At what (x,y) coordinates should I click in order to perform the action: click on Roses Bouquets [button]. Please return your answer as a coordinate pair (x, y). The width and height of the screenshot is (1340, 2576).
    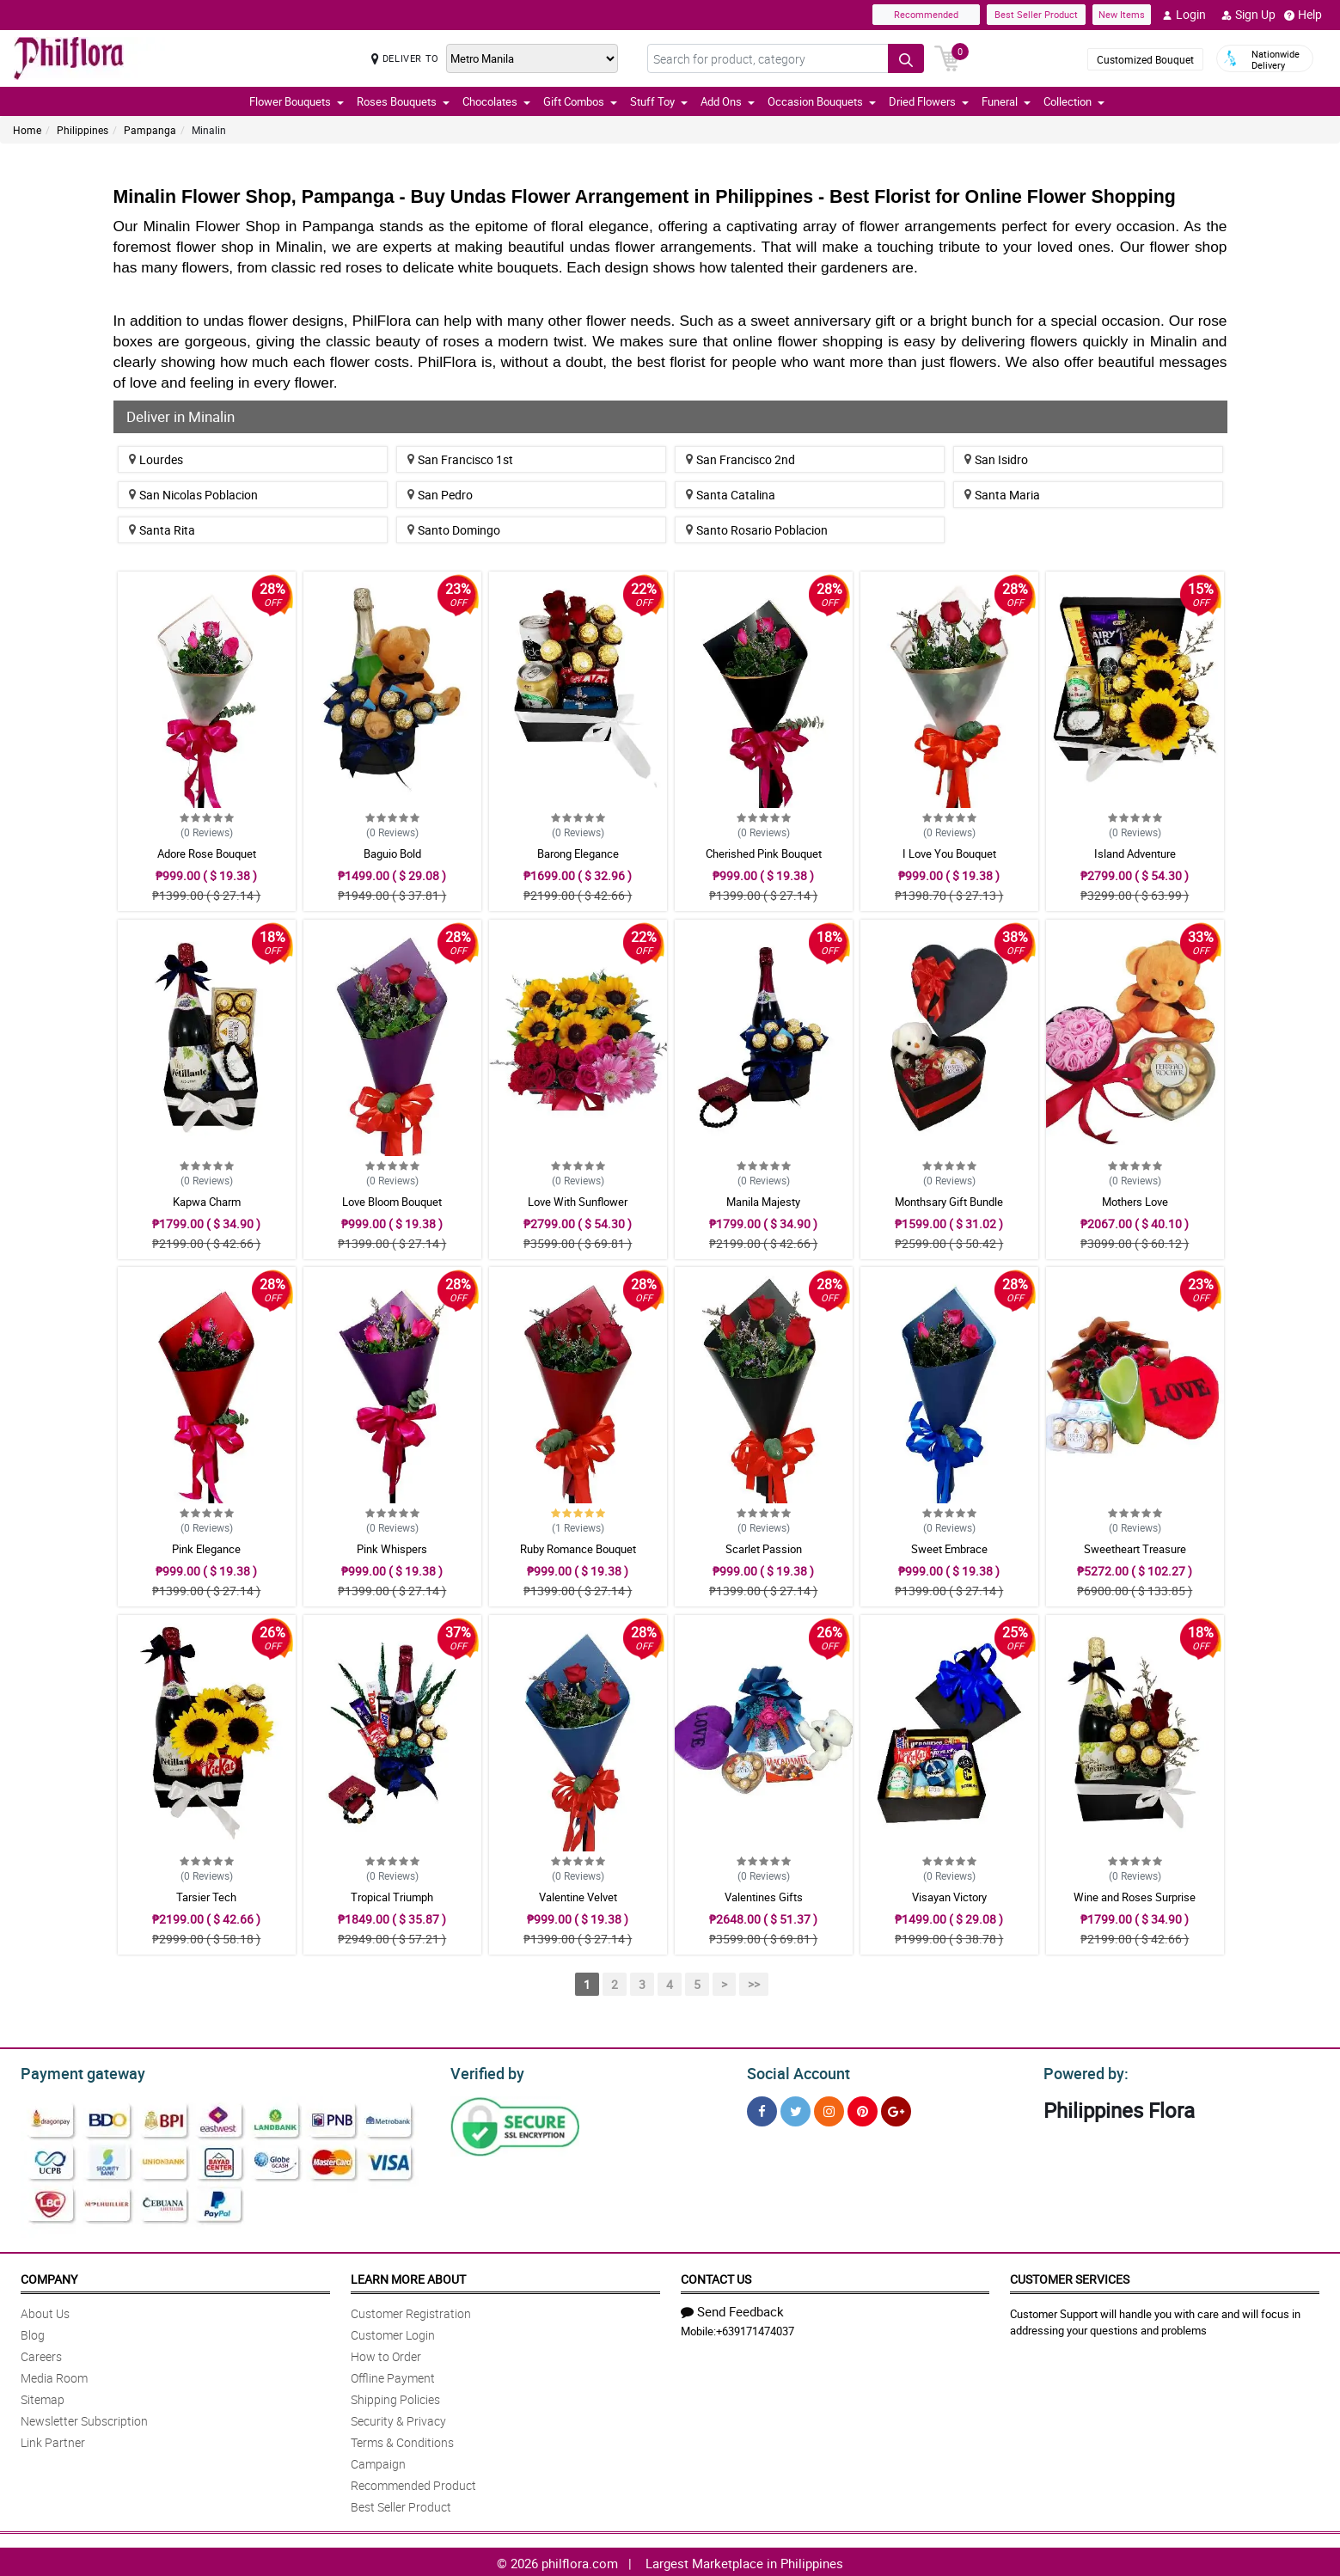
    Looking at the image, I should click on (403, 101).